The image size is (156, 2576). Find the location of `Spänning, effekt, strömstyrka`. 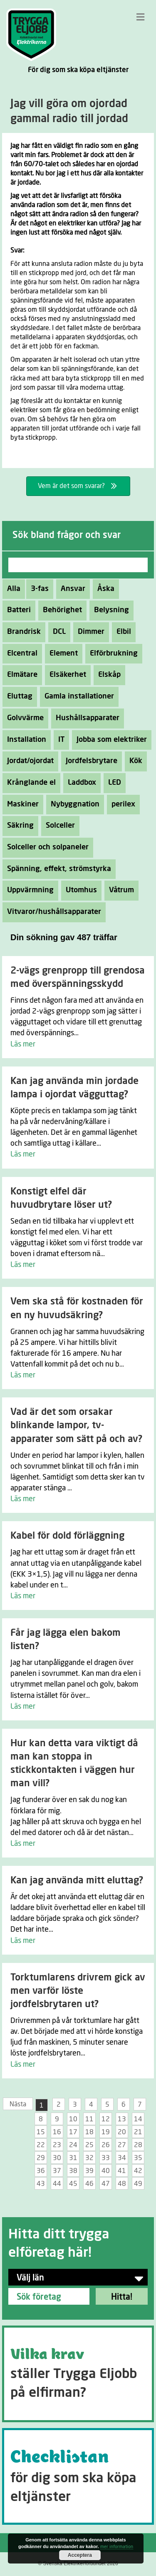

Spänning, effekt, strömstyrka is located at coordinates (56, 869).